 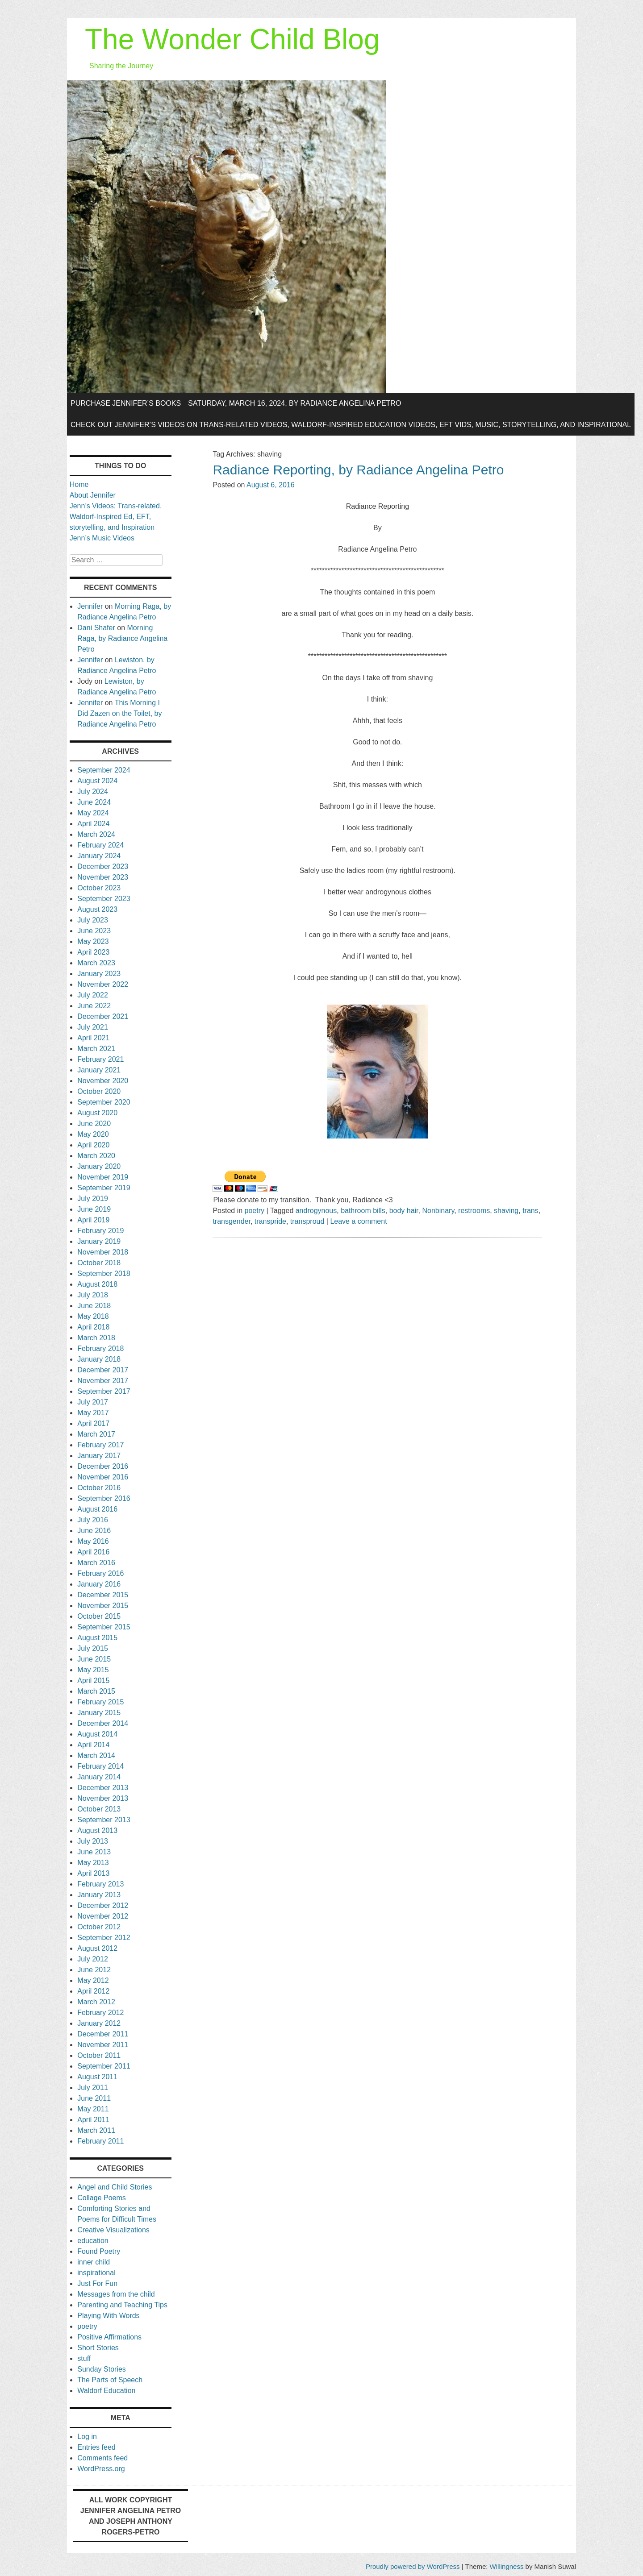 I want to click on trans, so click(x=530, y=1210).